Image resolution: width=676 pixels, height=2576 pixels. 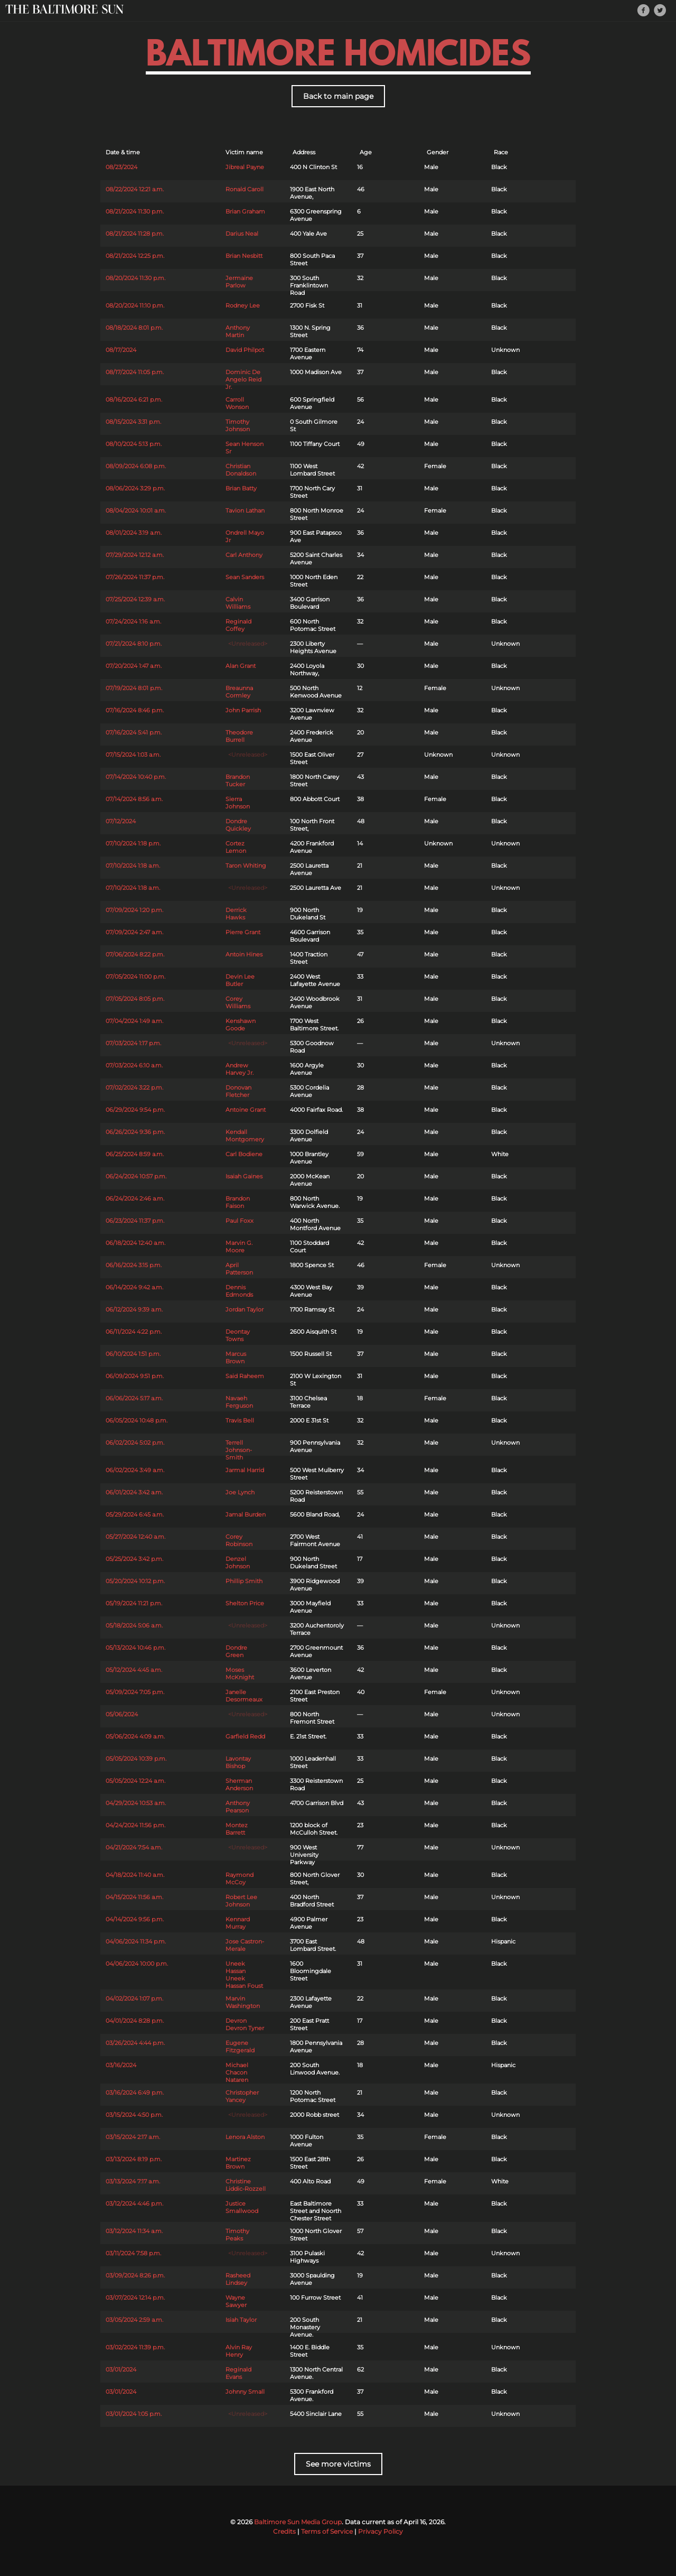 What do you see at coordinates (135, 2043) in the screenshot?
I see `03/26/2024 4:44 p.m.` at bounding box center [135, 2043].